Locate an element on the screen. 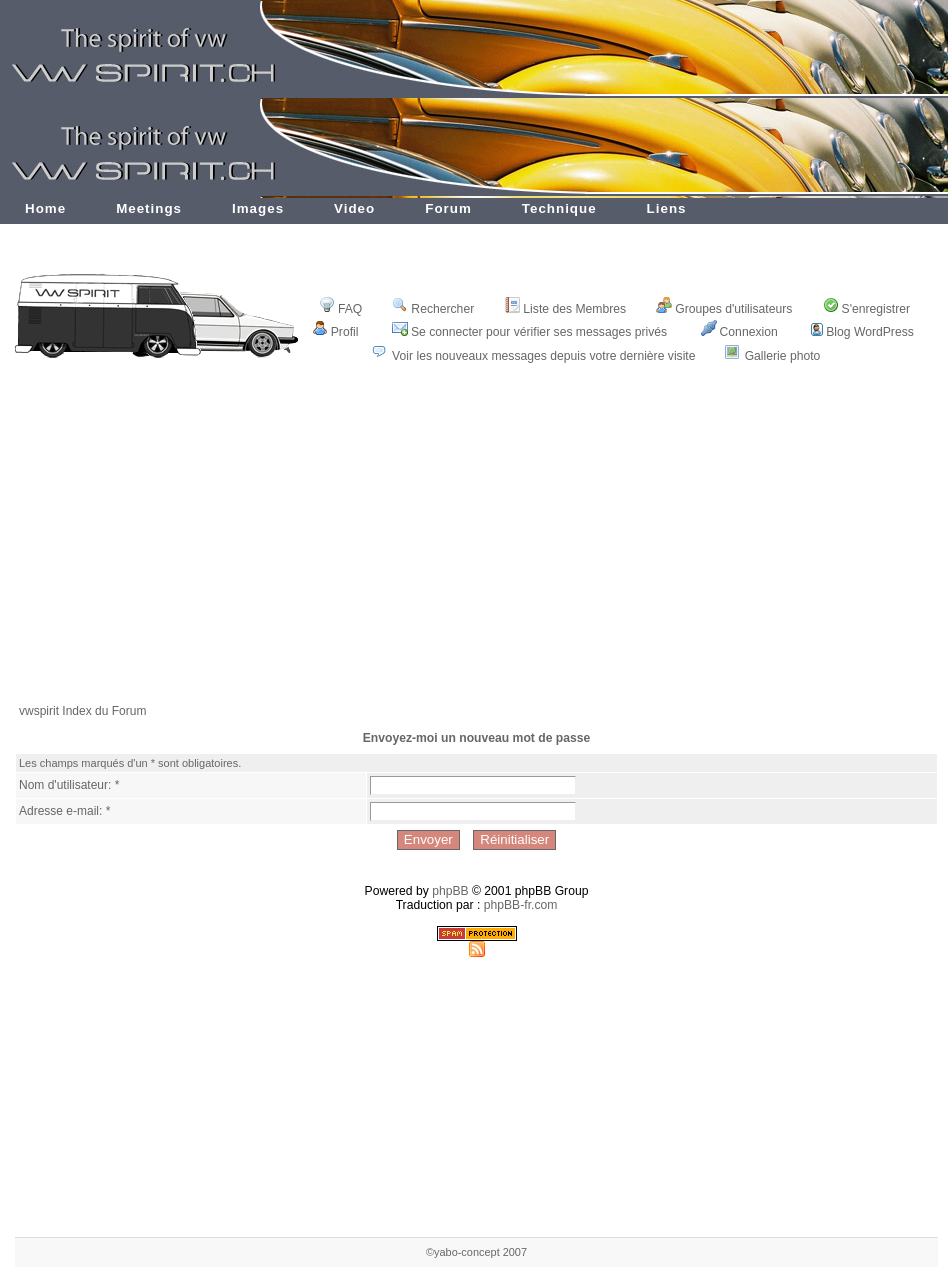 This screenshot has width=948, height=1277. Images is located at coordinates (258, 208).